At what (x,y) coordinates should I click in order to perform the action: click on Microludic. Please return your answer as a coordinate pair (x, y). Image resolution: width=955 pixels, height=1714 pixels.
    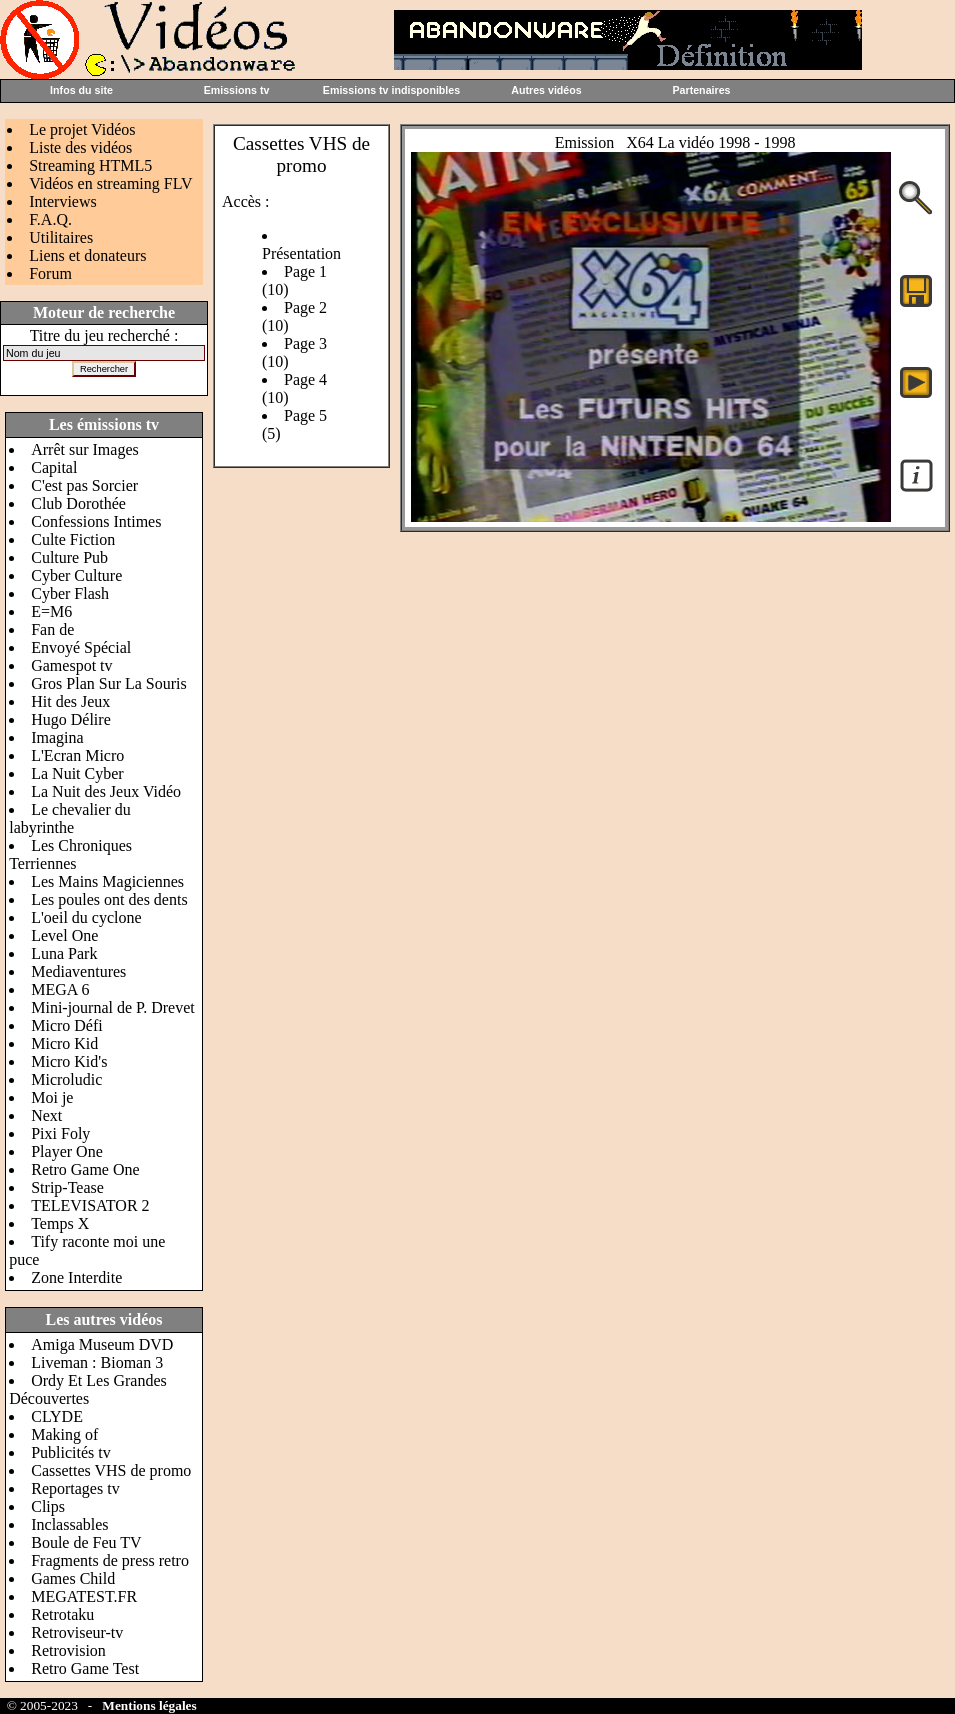
    Looking at the image, I should click on (66, 1079).